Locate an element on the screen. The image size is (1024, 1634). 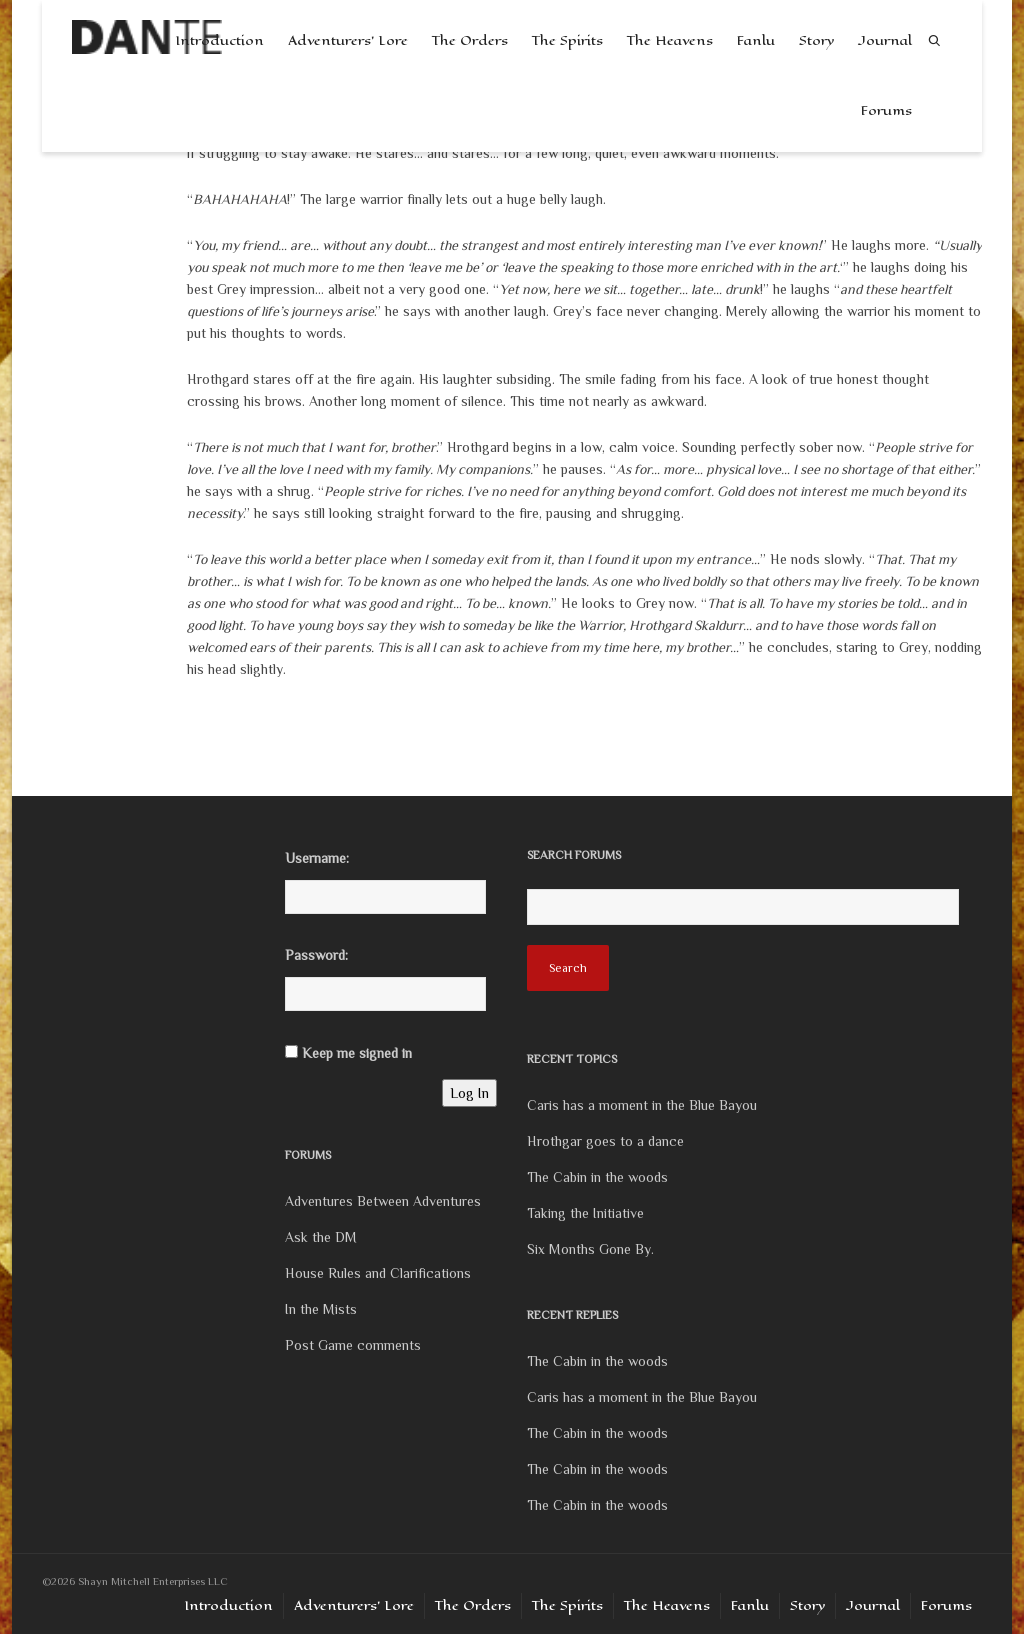
Journal is located at coordinates (885, 40).